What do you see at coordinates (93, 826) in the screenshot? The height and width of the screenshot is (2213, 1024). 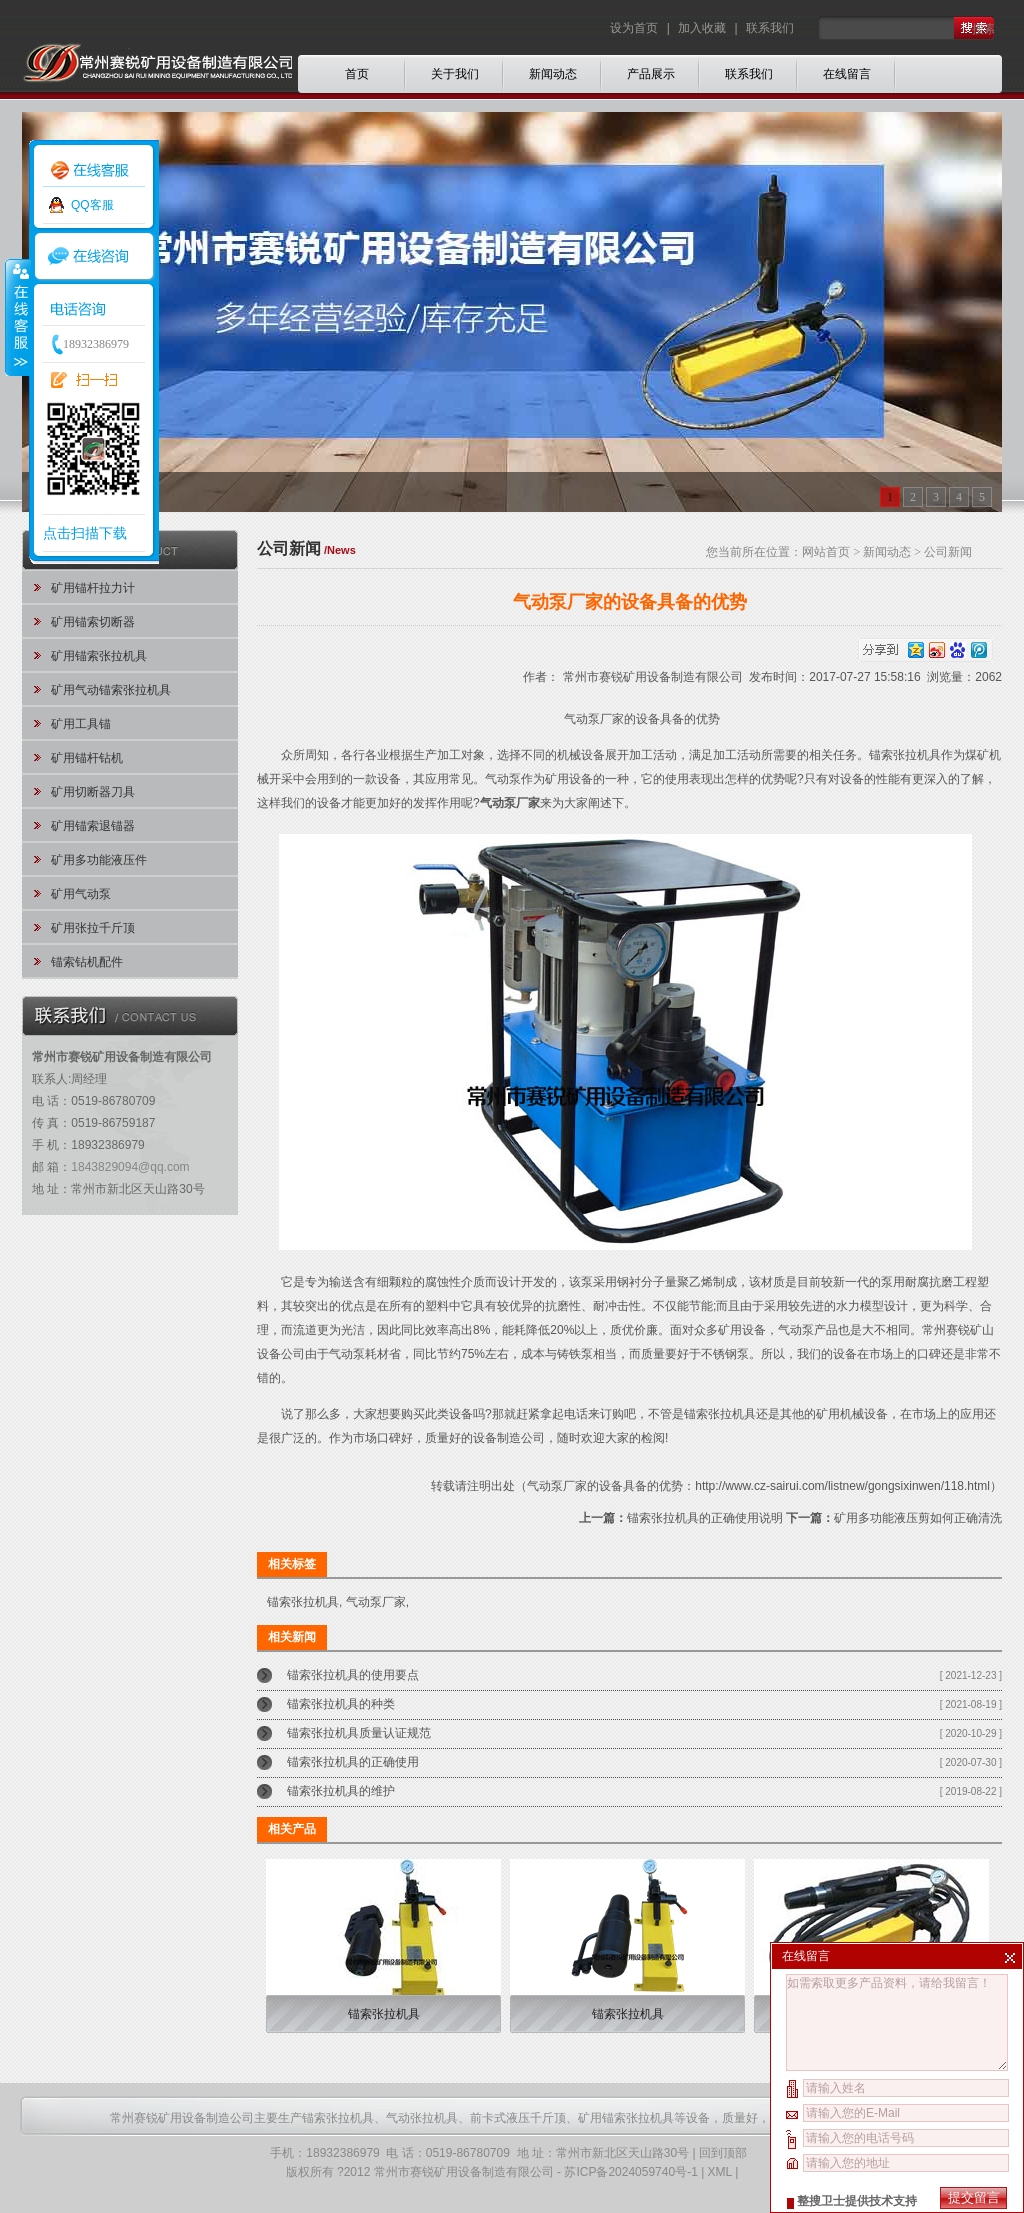 I see `矿用锚索退锚器` at bounding box center [93, 826].